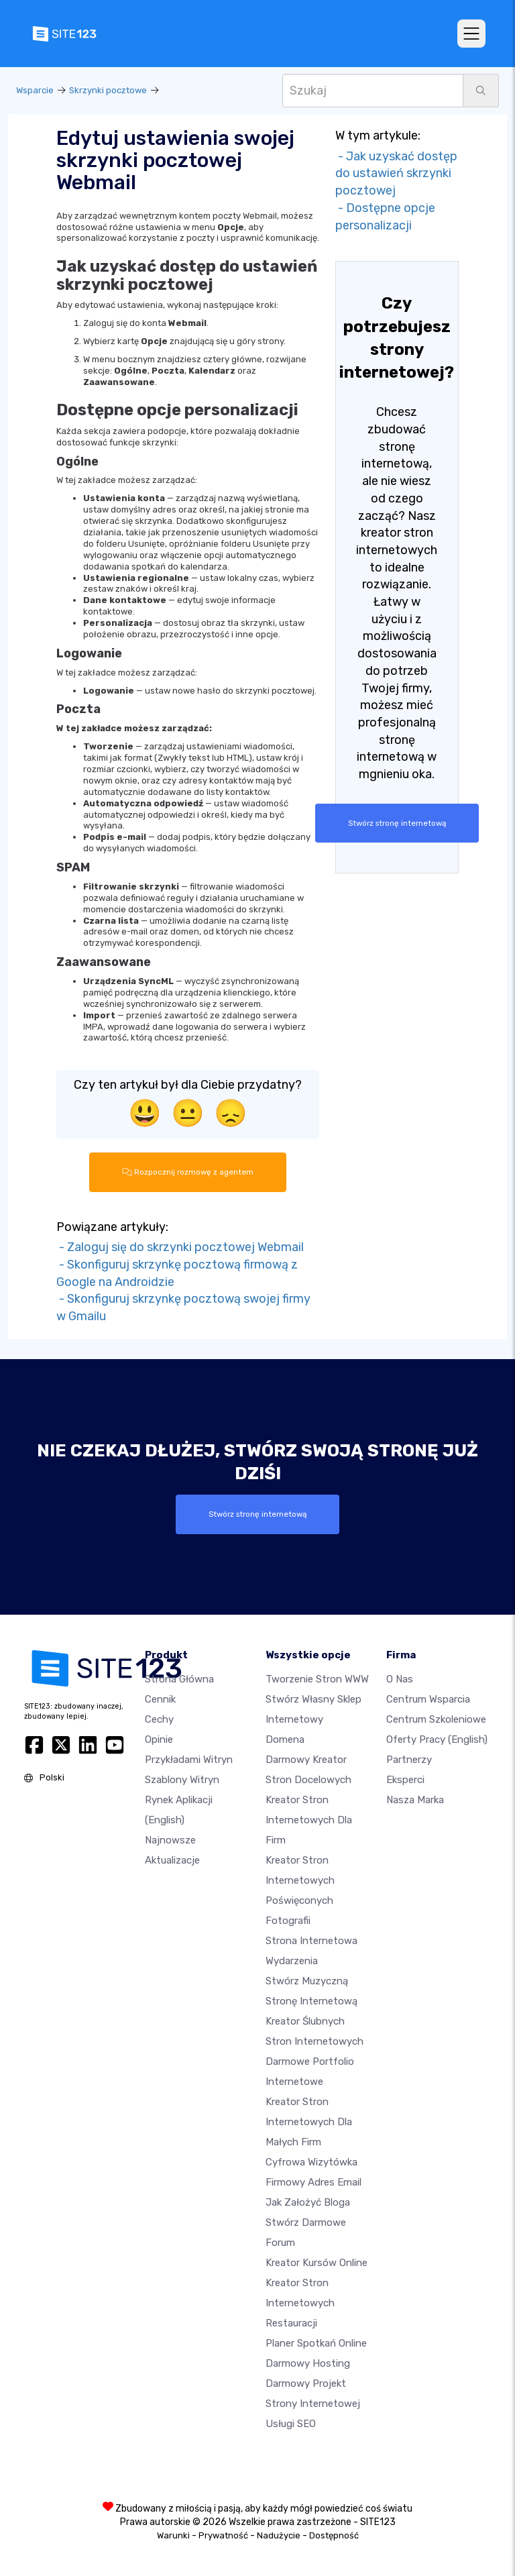  I want to click on Kreator stron internetowych restauracji, so click(300, 2303).